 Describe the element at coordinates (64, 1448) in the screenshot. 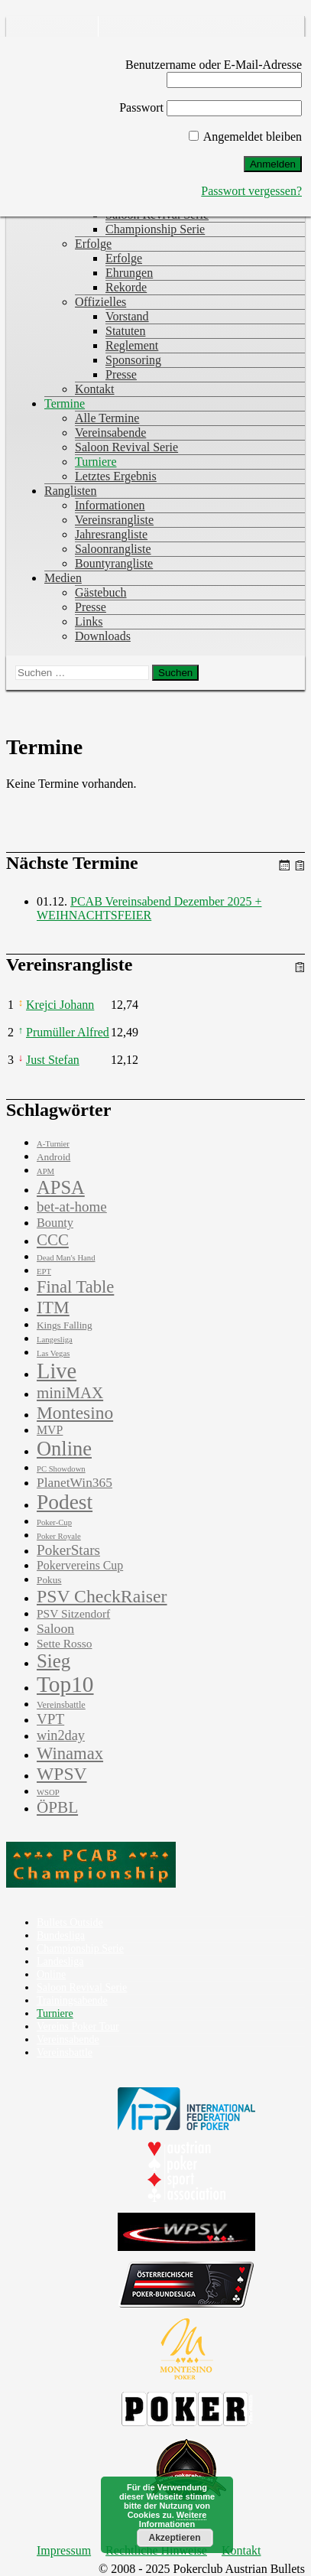

I see `Online [Online (132 Einträge)]` at that location.